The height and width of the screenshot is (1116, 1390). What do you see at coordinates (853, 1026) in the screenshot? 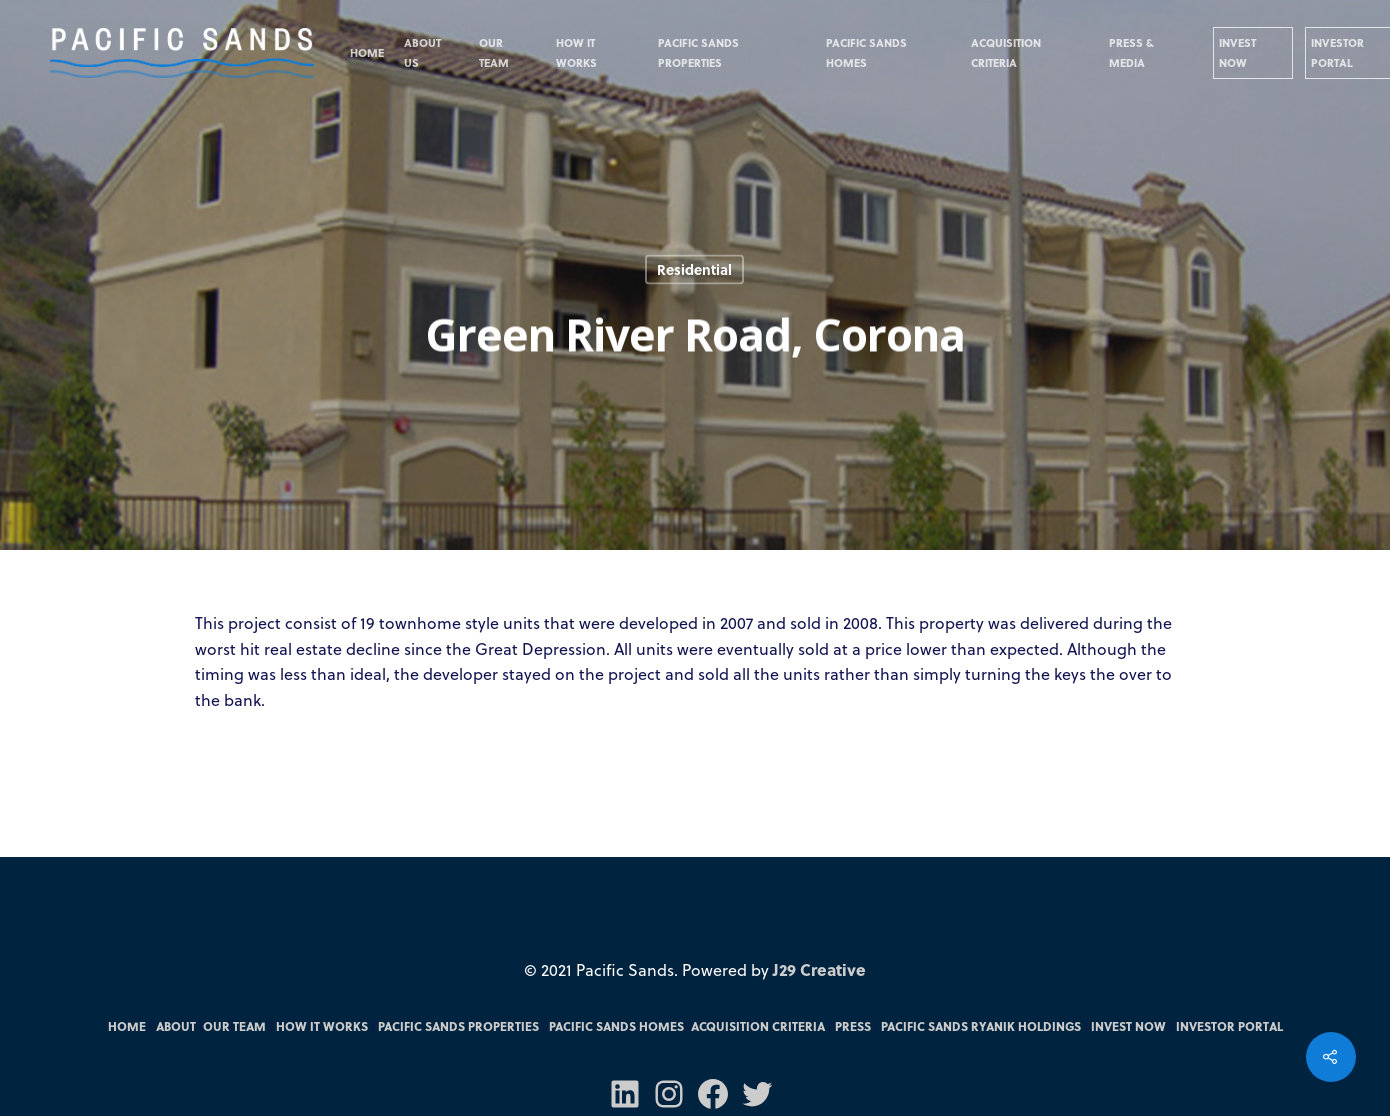
I see `Press` at bounding box center [853, 1026].